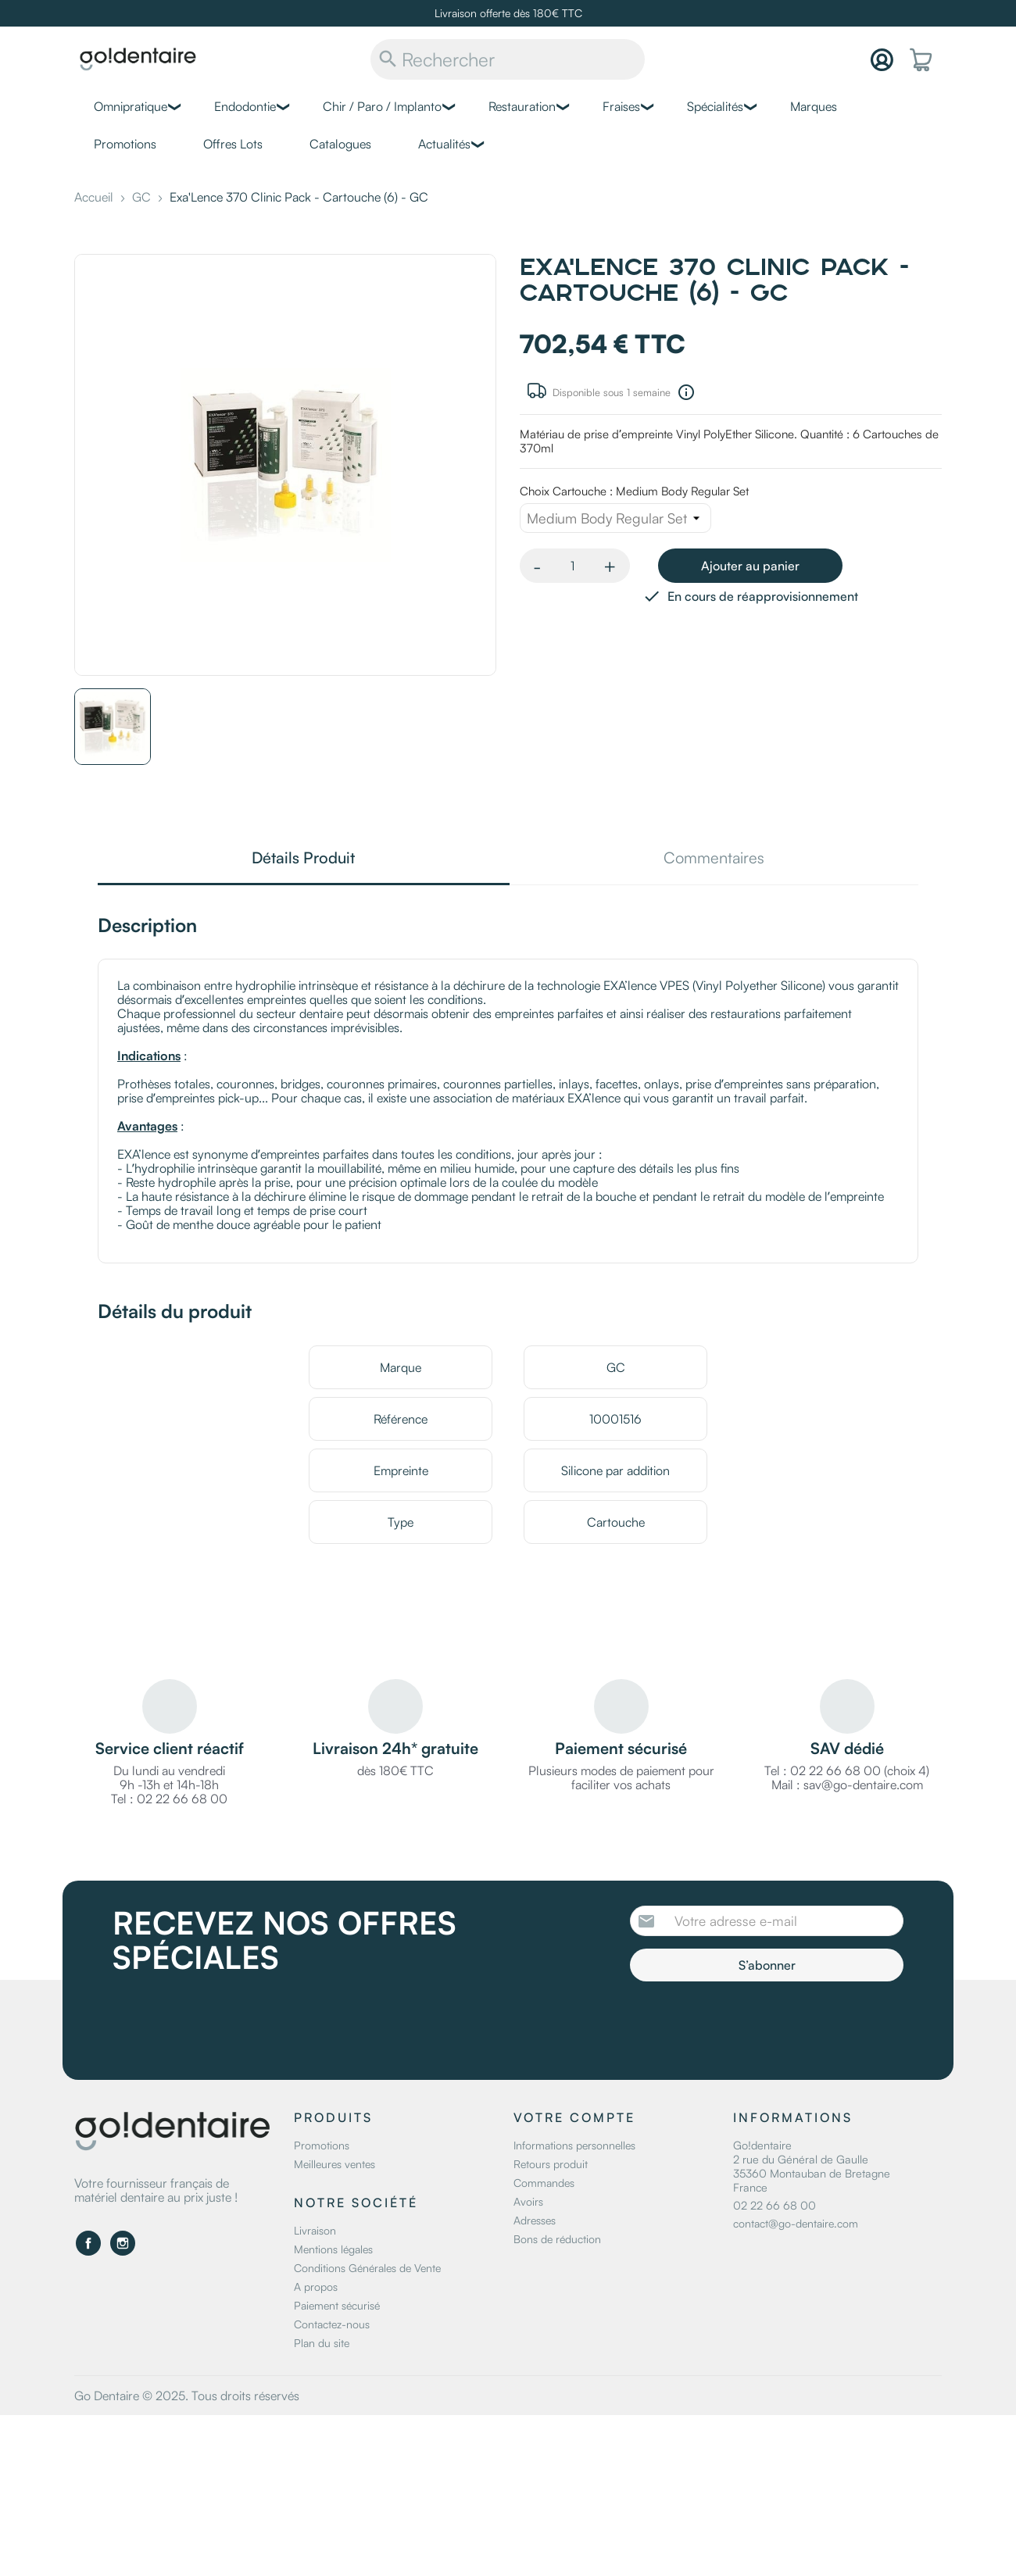  Describe the element at coordinates (233, 144) in the screenshot. I see `Offres Lots` at that location.